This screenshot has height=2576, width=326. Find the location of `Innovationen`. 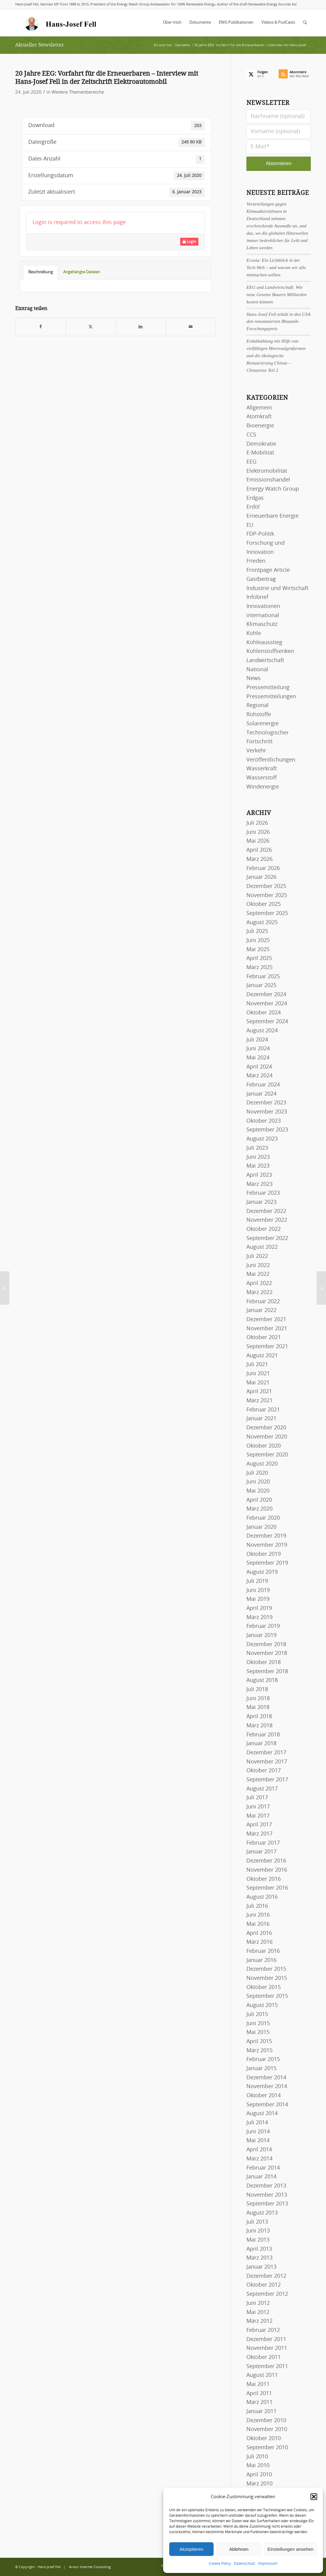

Innovationen is located at coordinates (263, 606).